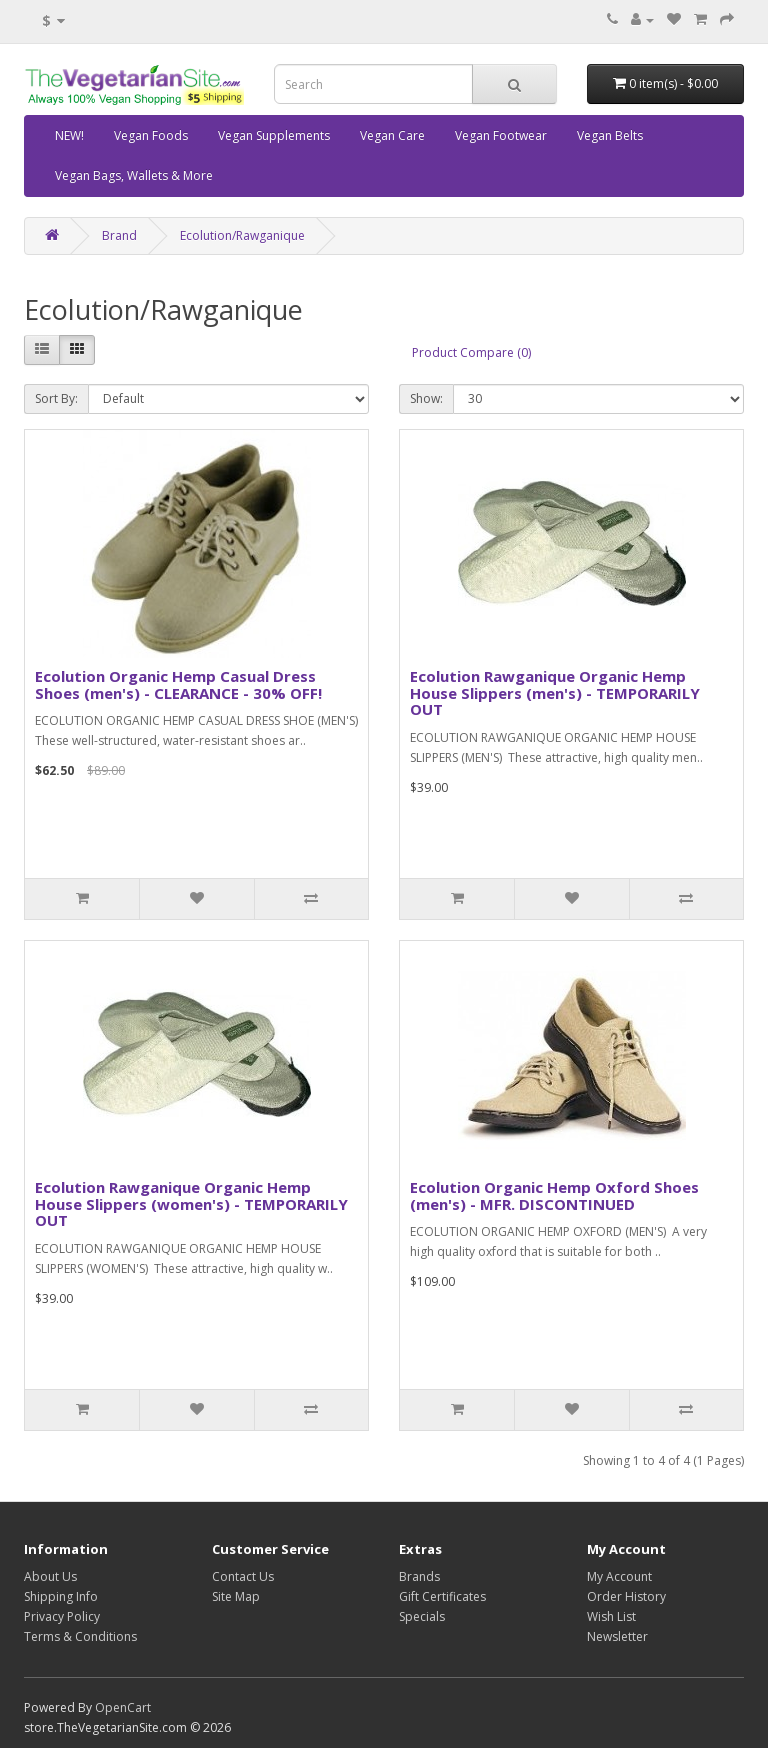 The image size is (768, 1748). Describe the element at coordinates (69, 135) in the screenshot. I see `NEW!` at that location.